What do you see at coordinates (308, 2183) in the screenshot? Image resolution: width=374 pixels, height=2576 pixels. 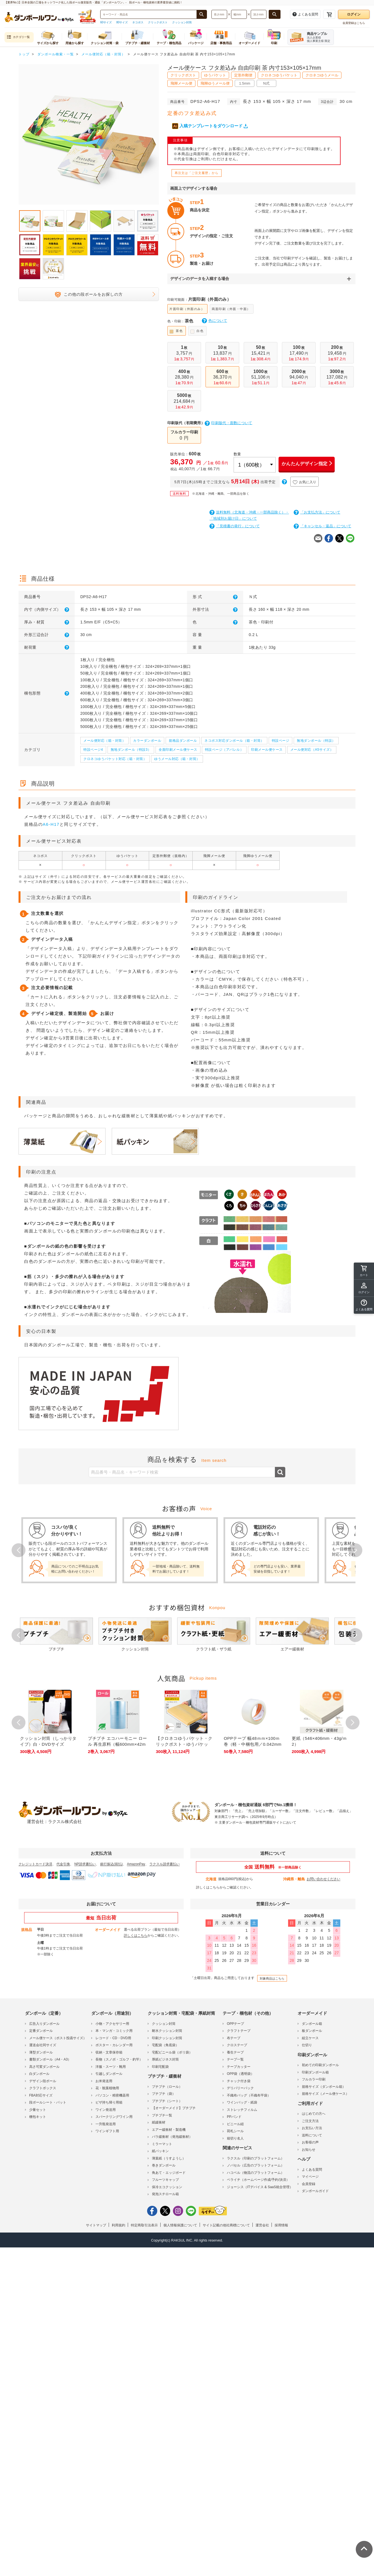 I see `会員登録` at bounding box center [308, 2183].